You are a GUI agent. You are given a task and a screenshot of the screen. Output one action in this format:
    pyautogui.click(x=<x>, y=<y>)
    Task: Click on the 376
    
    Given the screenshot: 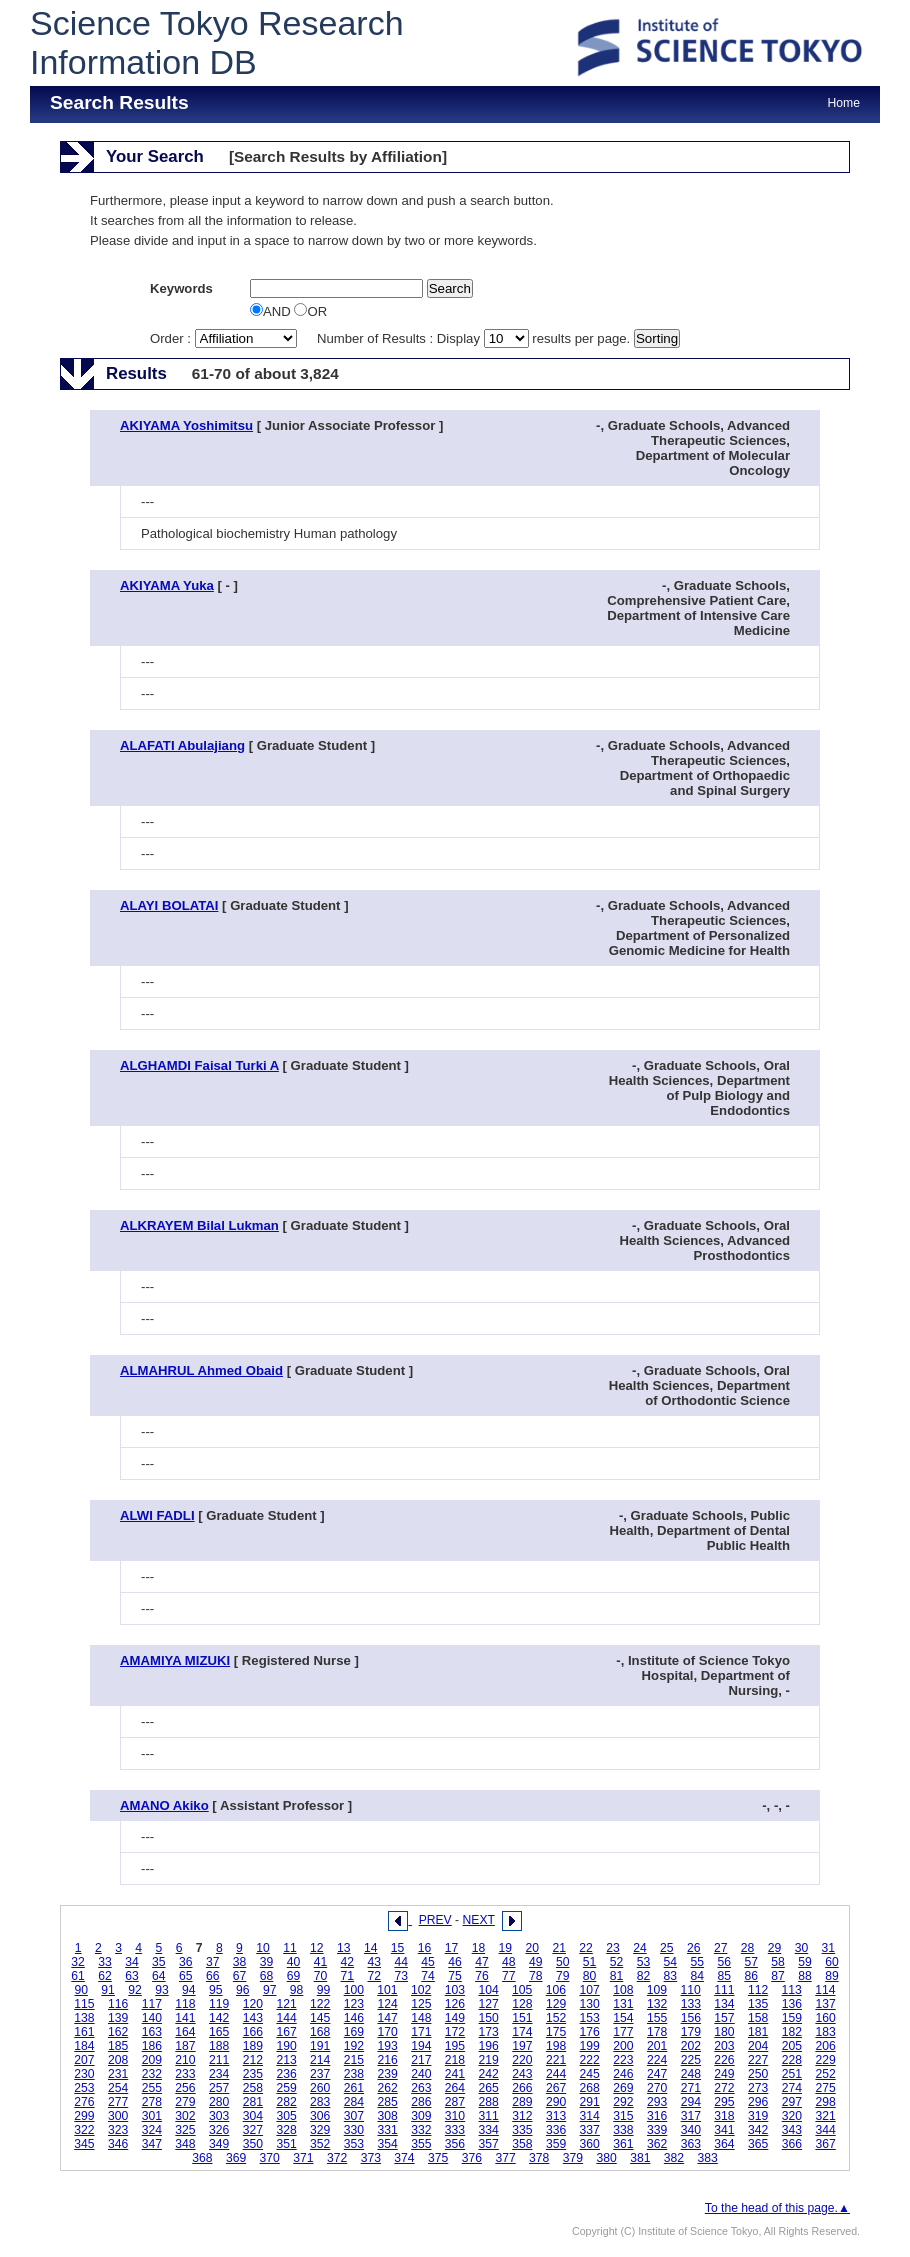 What is the action you would take?
    pyautogui.click(x=472, y=2158)
    